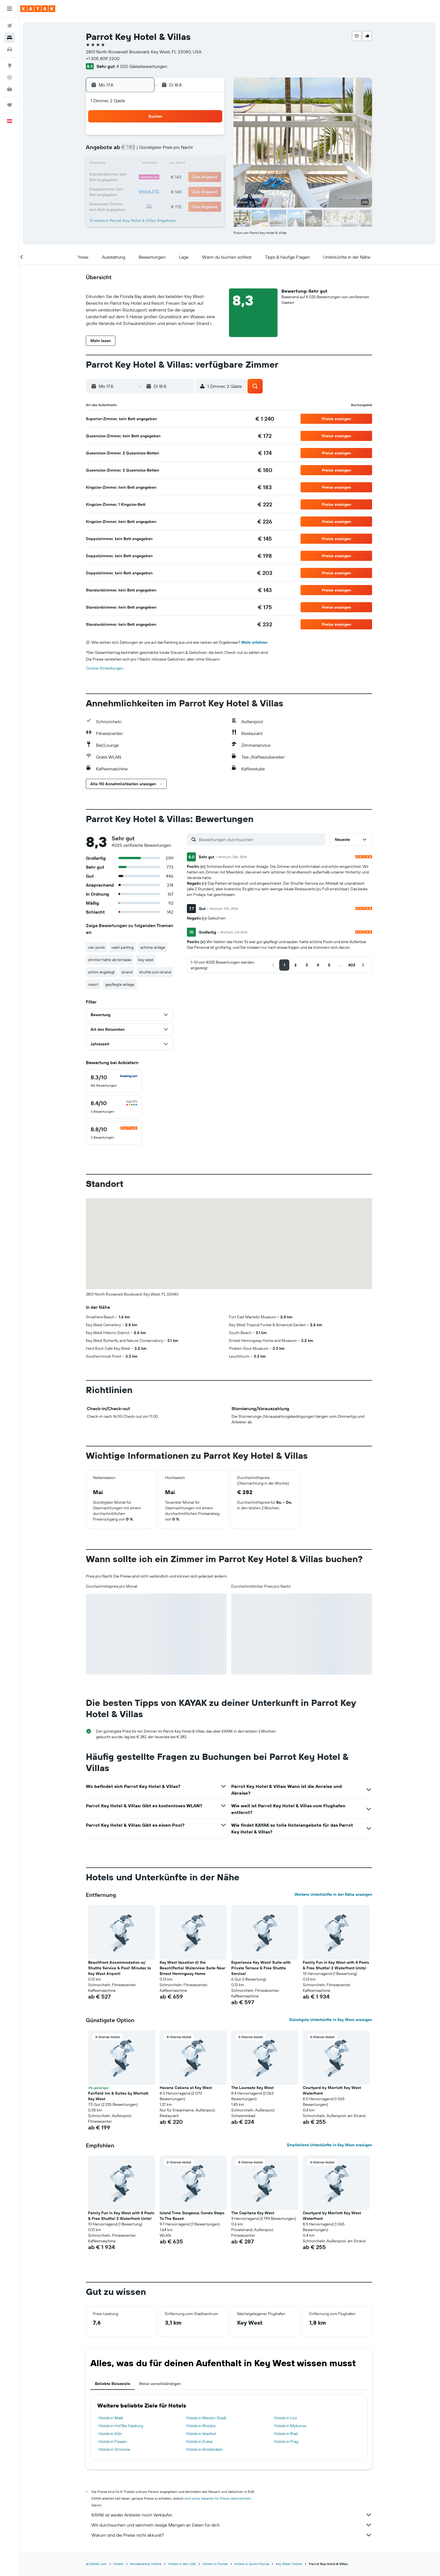 The width and height of the screenshot is (440, 2576). Describe the element at coordinates (200, 2441) in the screenshot. I see `Hotels in Dubai` at that location.